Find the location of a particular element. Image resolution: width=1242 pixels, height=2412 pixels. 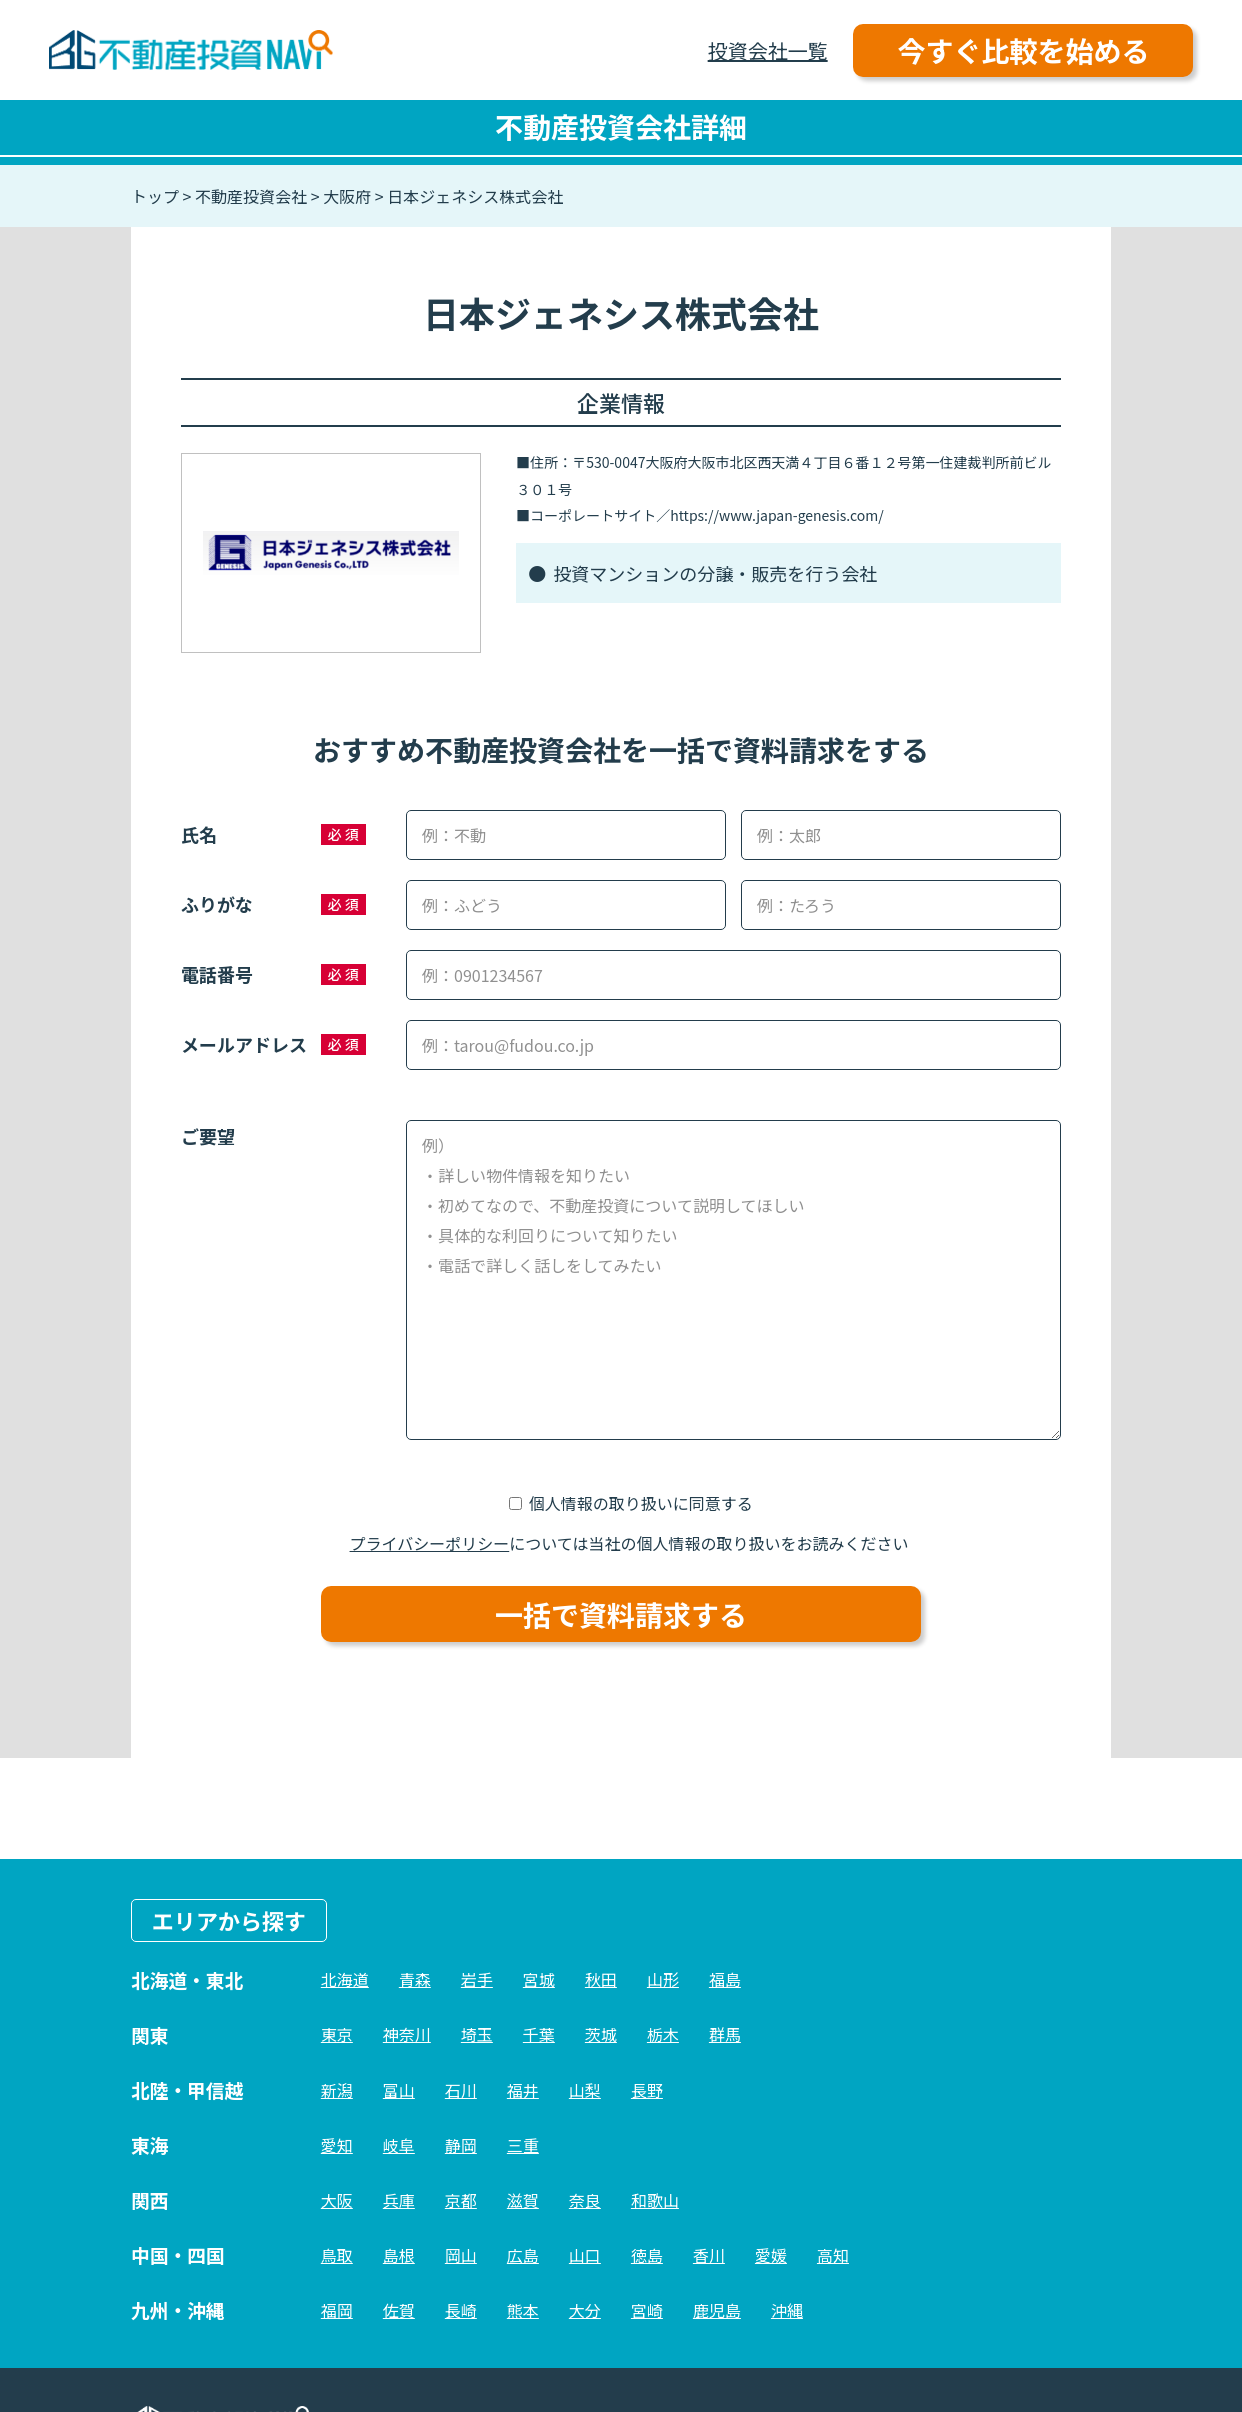

山形 is located at coordinates (663, 1979).